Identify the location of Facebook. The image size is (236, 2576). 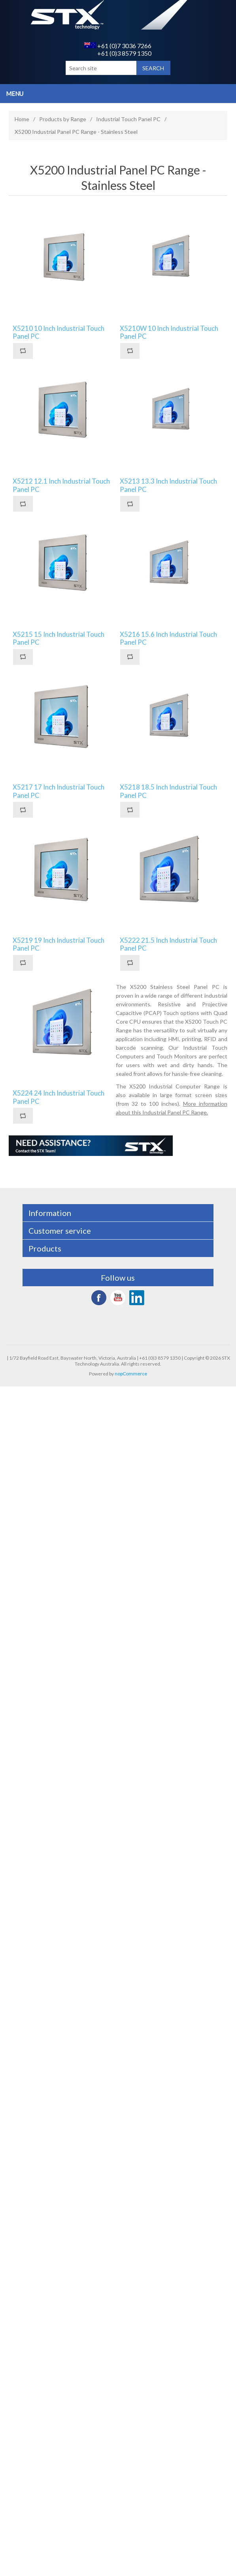
(98, 1297).